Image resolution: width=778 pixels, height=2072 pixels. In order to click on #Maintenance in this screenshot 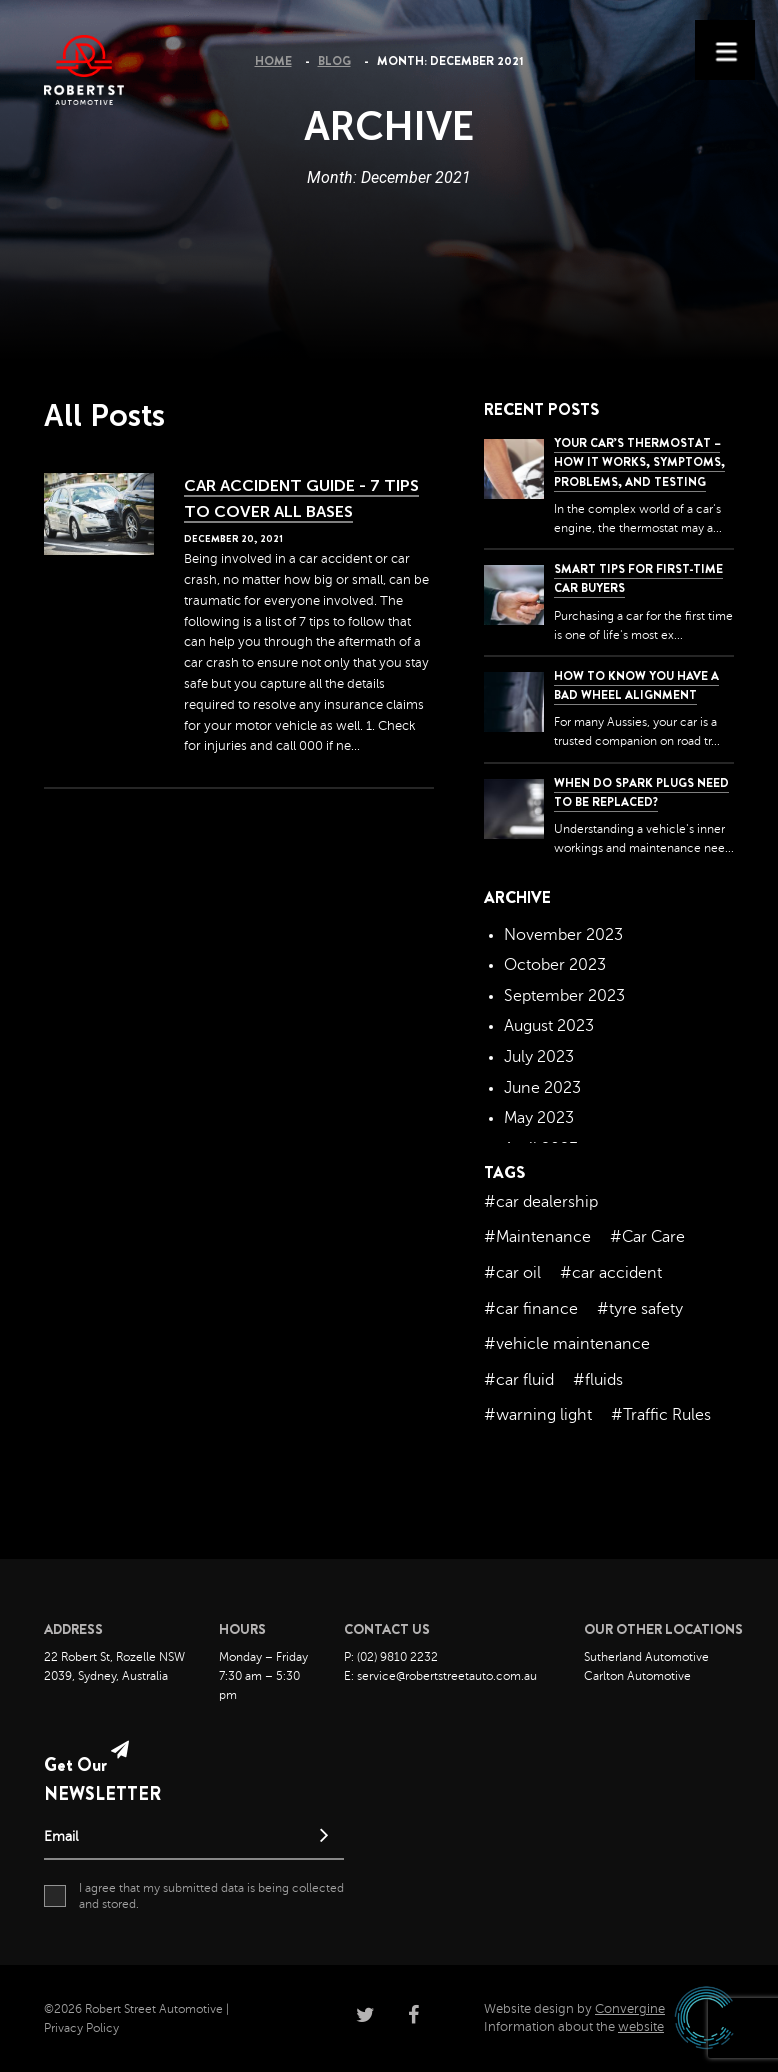, I will do `click(537, 1237)`.